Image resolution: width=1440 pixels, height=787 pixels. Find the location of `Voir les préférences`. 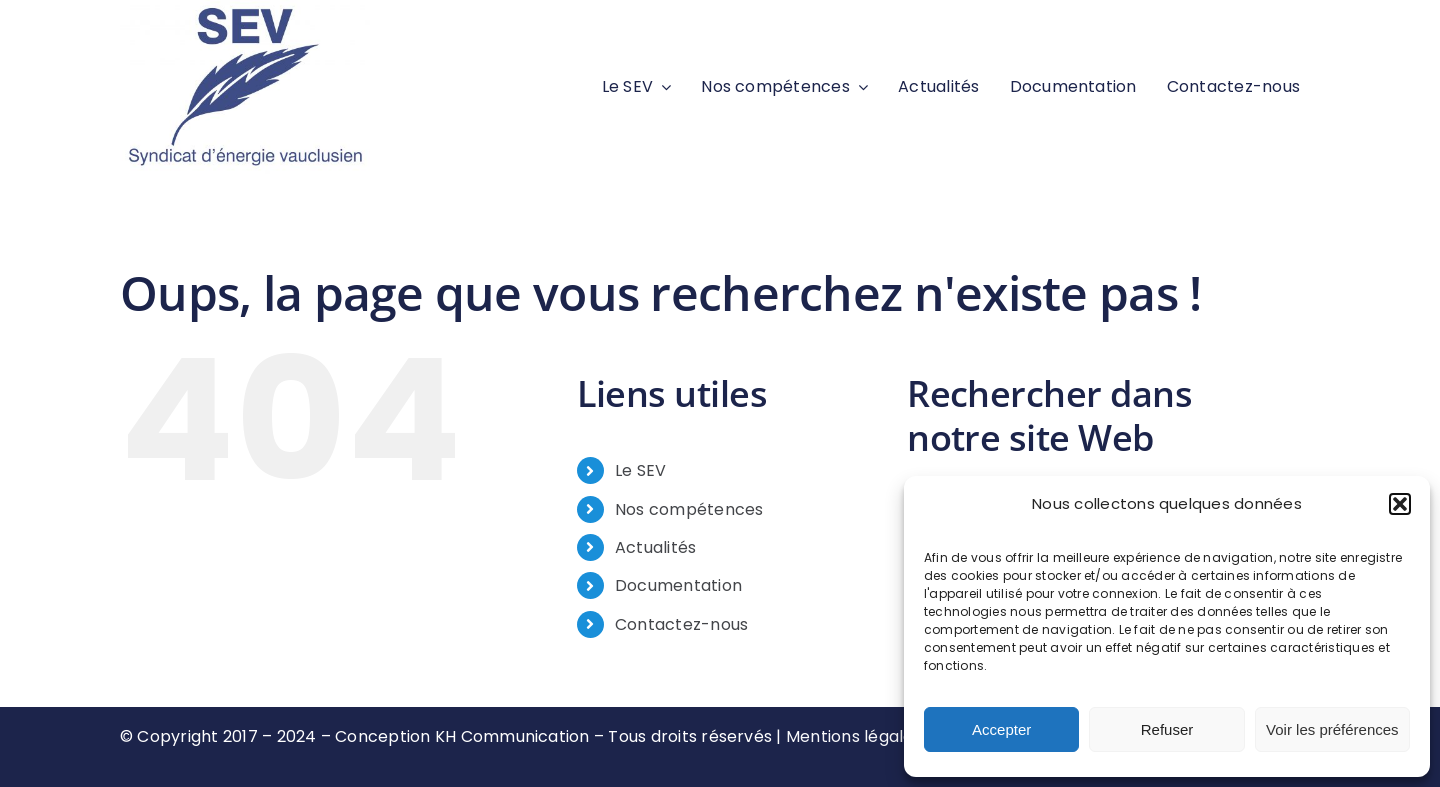

Voir les préférences is located at coordinates (1332, 729).